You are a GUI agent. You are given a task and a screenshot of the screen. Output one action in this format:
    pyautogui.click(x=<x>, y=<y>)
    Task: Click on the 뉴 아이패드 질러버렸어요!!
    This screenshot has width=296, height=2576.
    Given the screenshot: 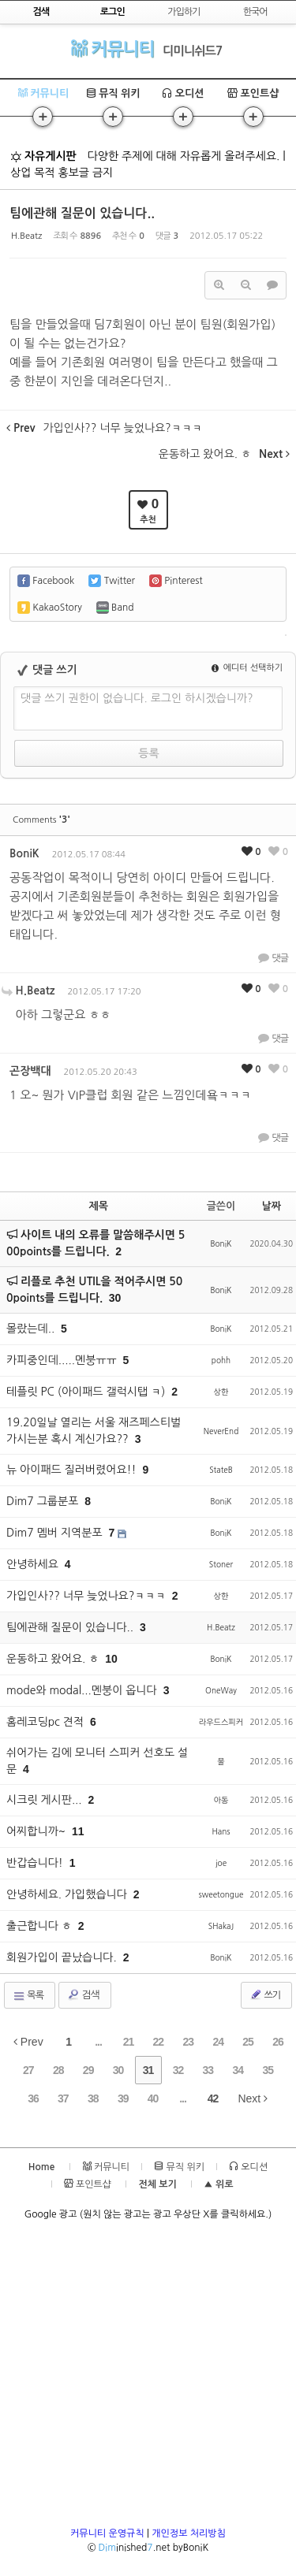 What is the action you would take?
    pyautogui.click(x=72, y=1469)
    